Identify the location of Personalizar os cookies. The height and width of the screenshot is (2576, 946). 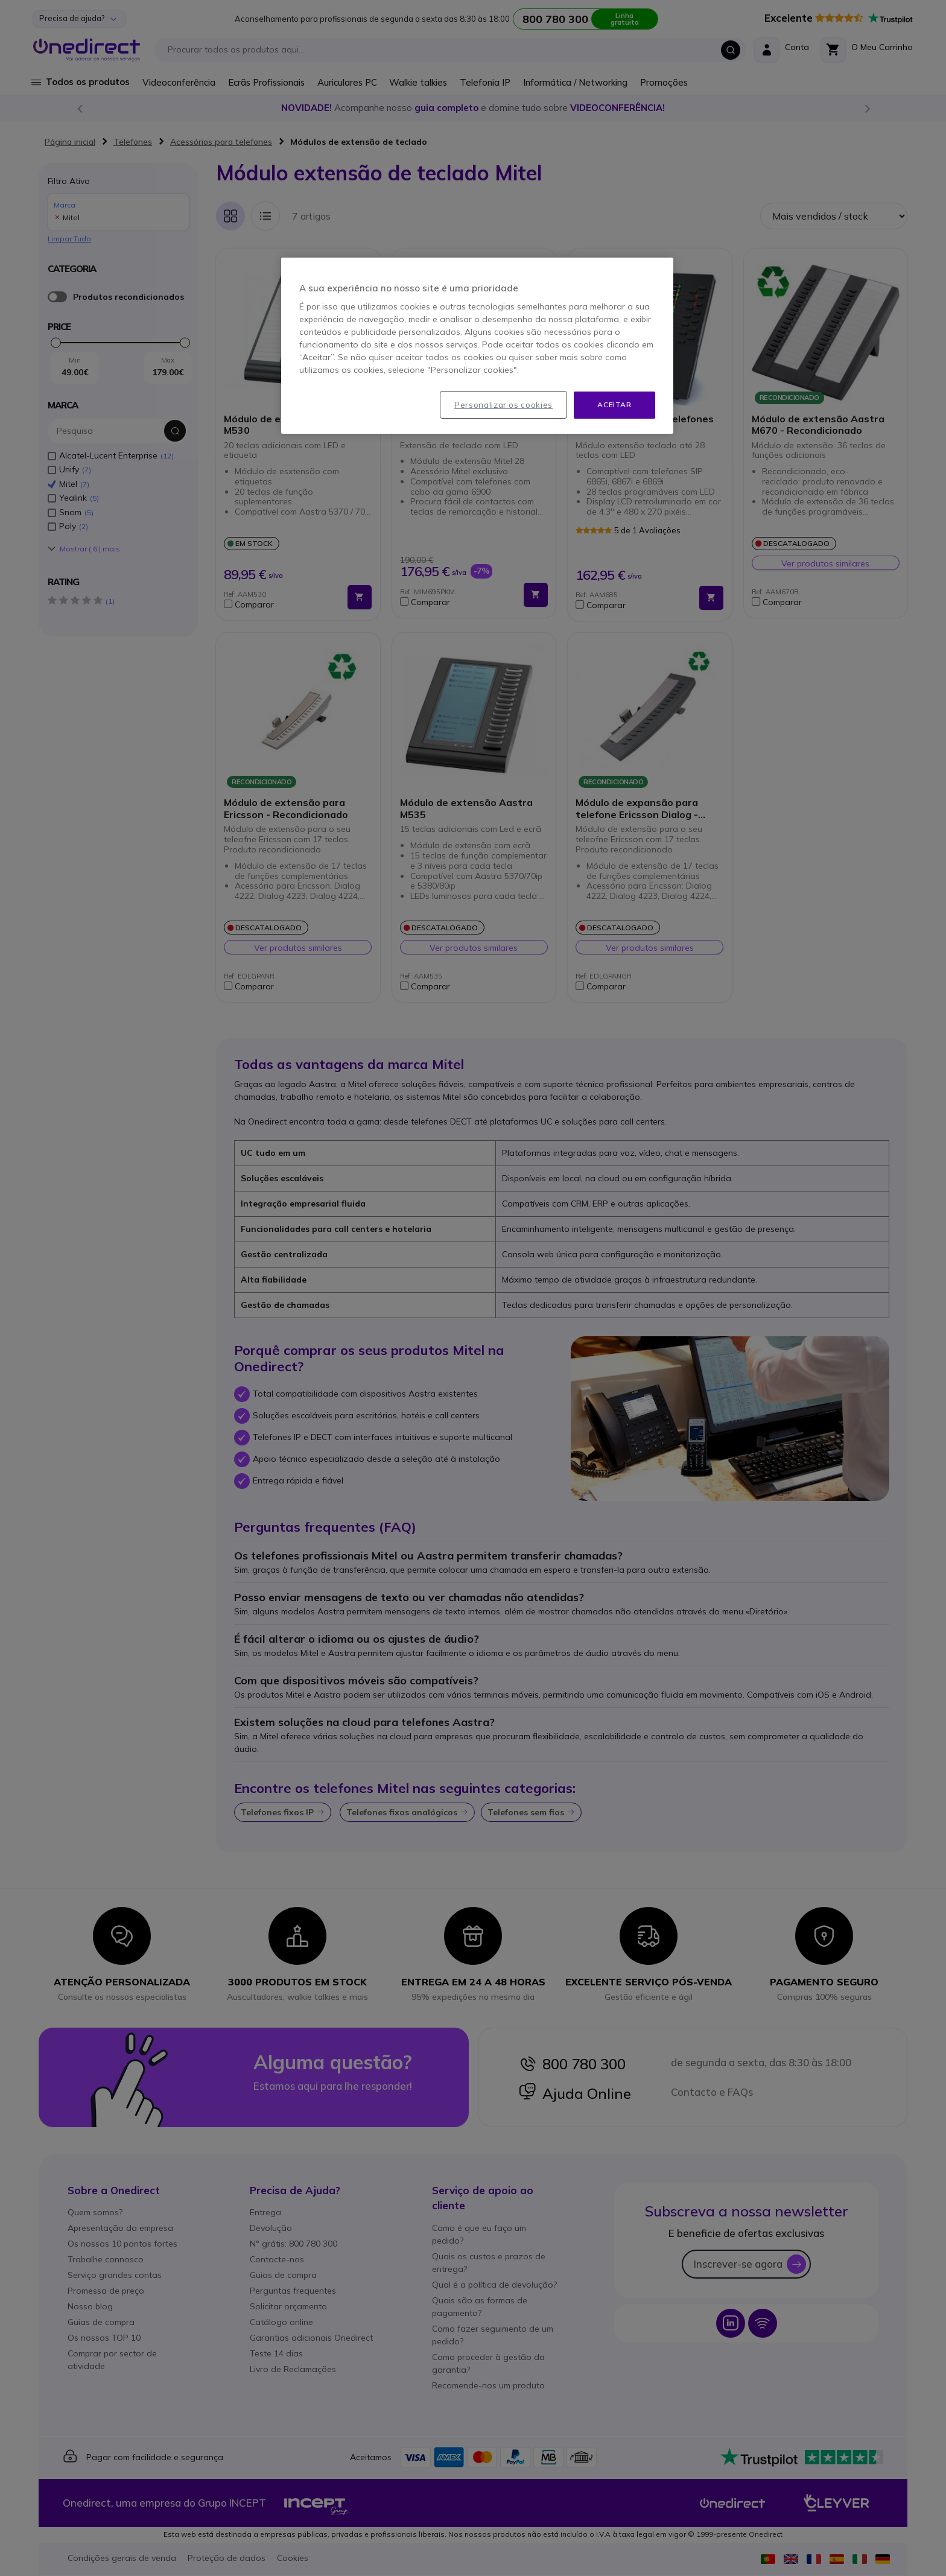
(503, 405).